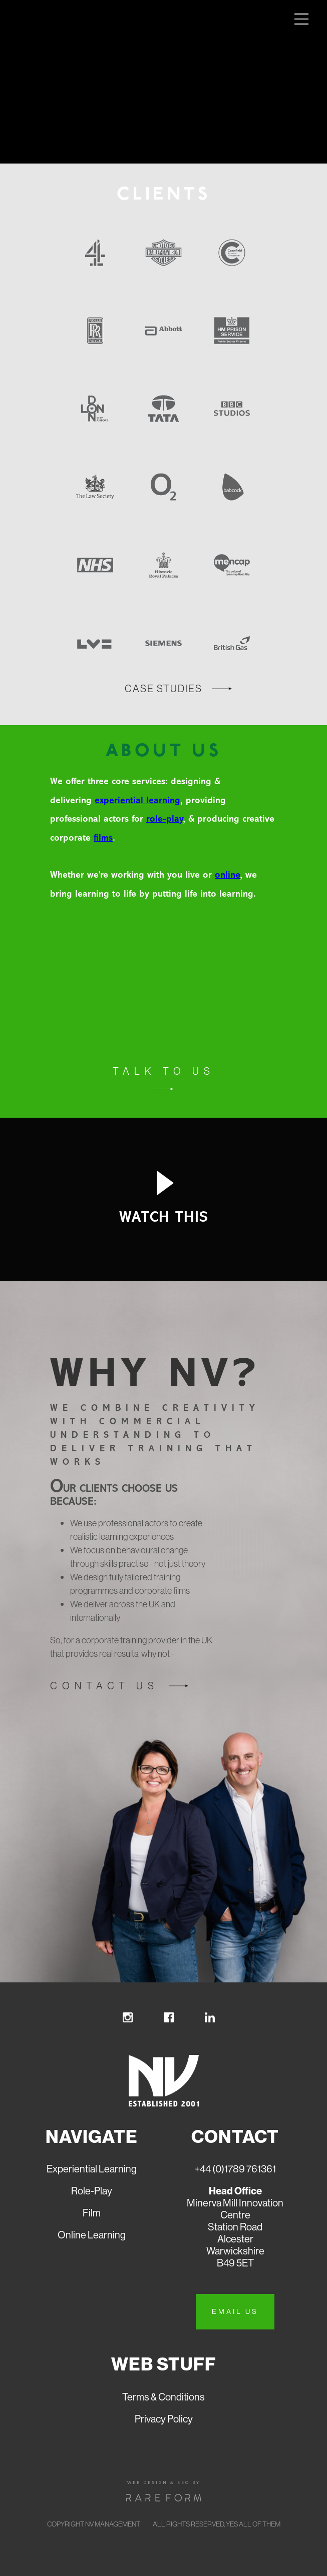 Image resolution: width=327 pixels, height=2576 pixels. Describe the element at coordinates (103, 838) in the screenshot. I see `films` at that location.